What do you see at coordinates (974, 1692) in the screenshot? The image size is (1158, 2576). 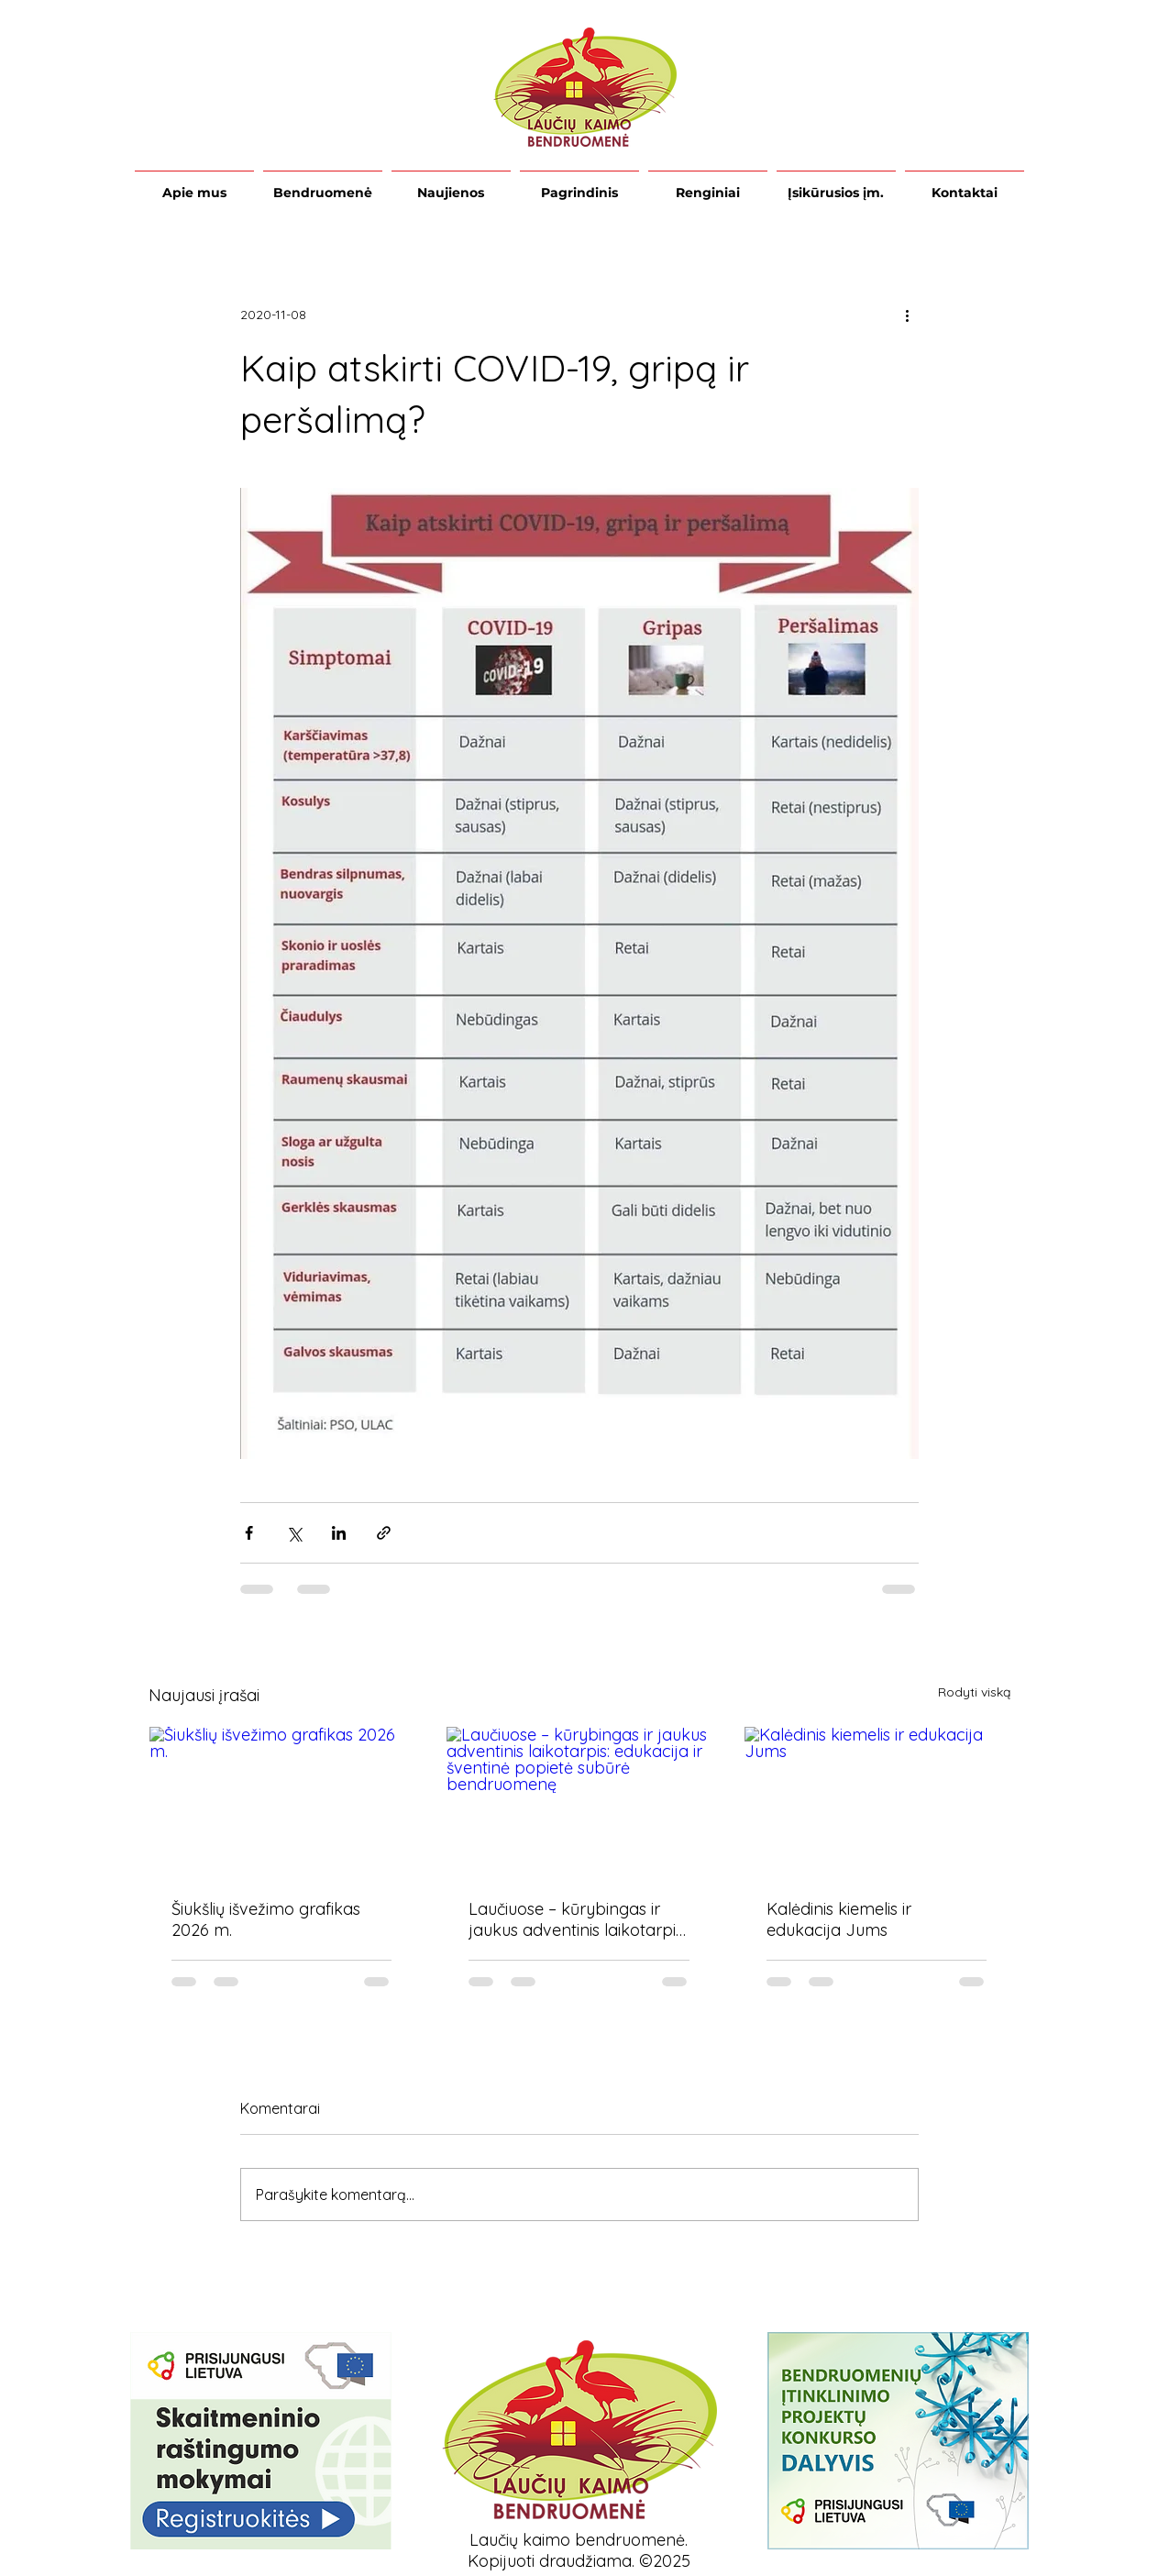 I see `Rodyti viską` at bounding box center [974, 1692].